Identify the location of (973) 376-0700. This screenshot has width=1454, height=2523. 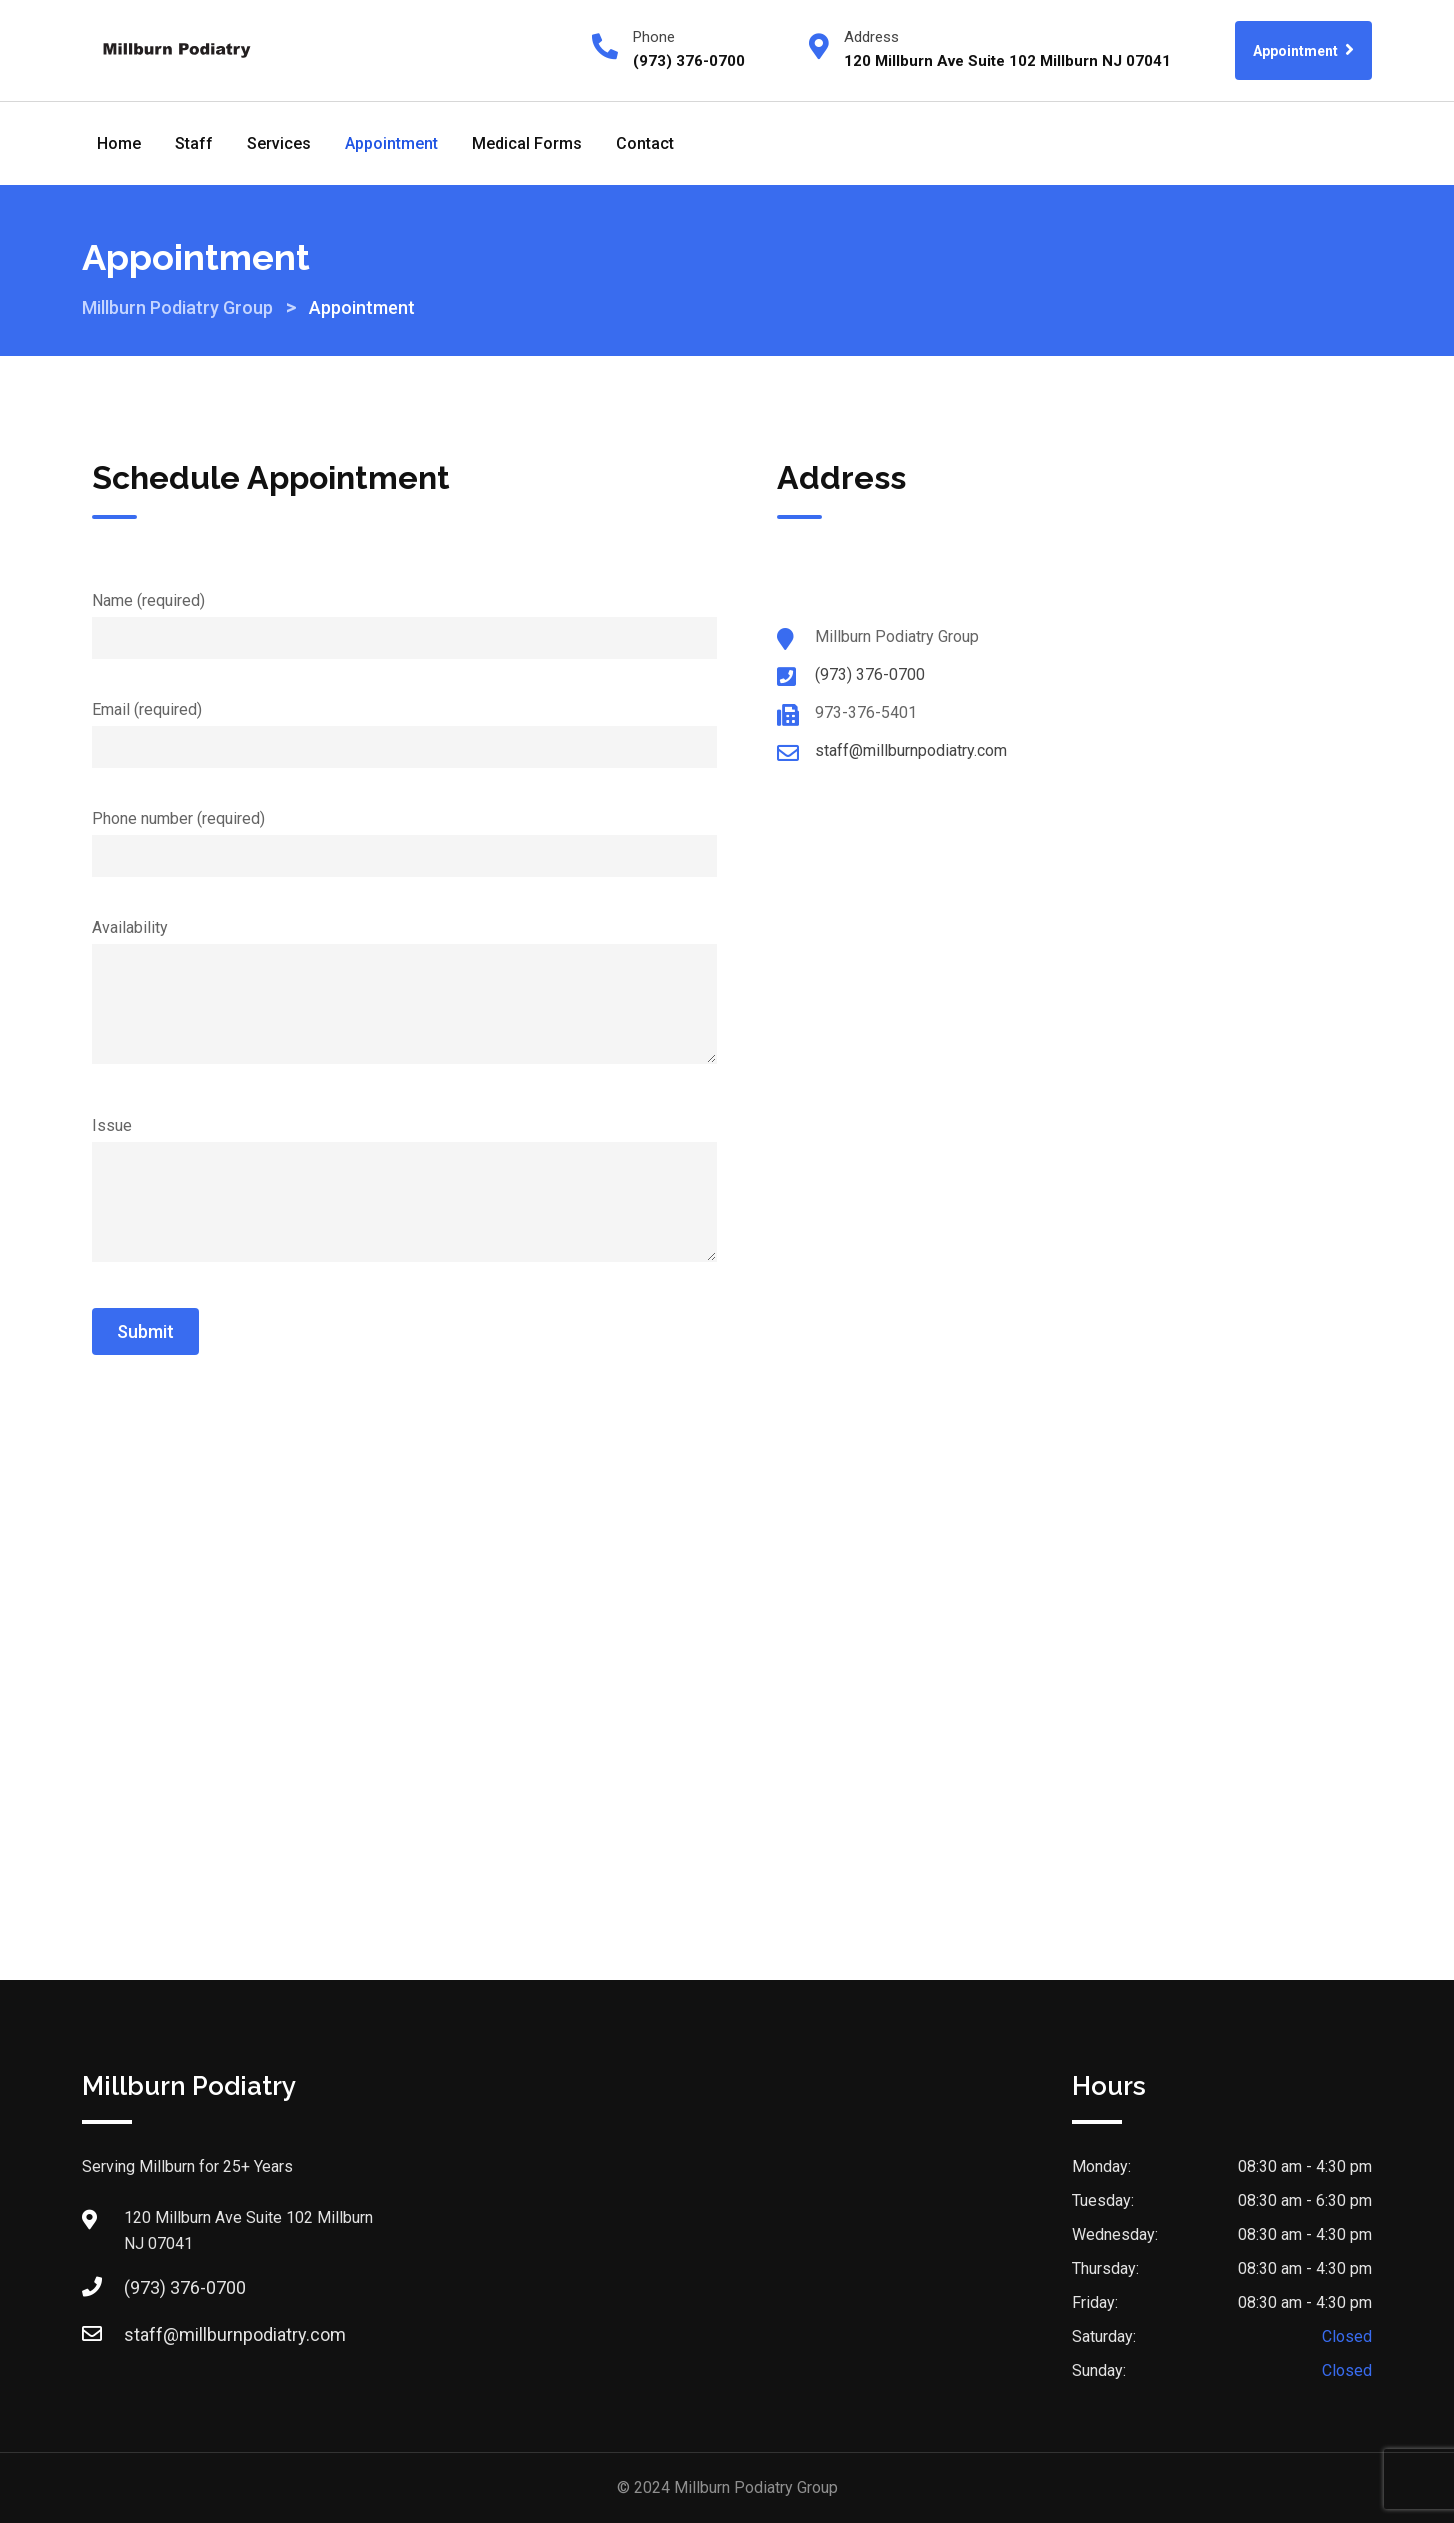
(870, 674).